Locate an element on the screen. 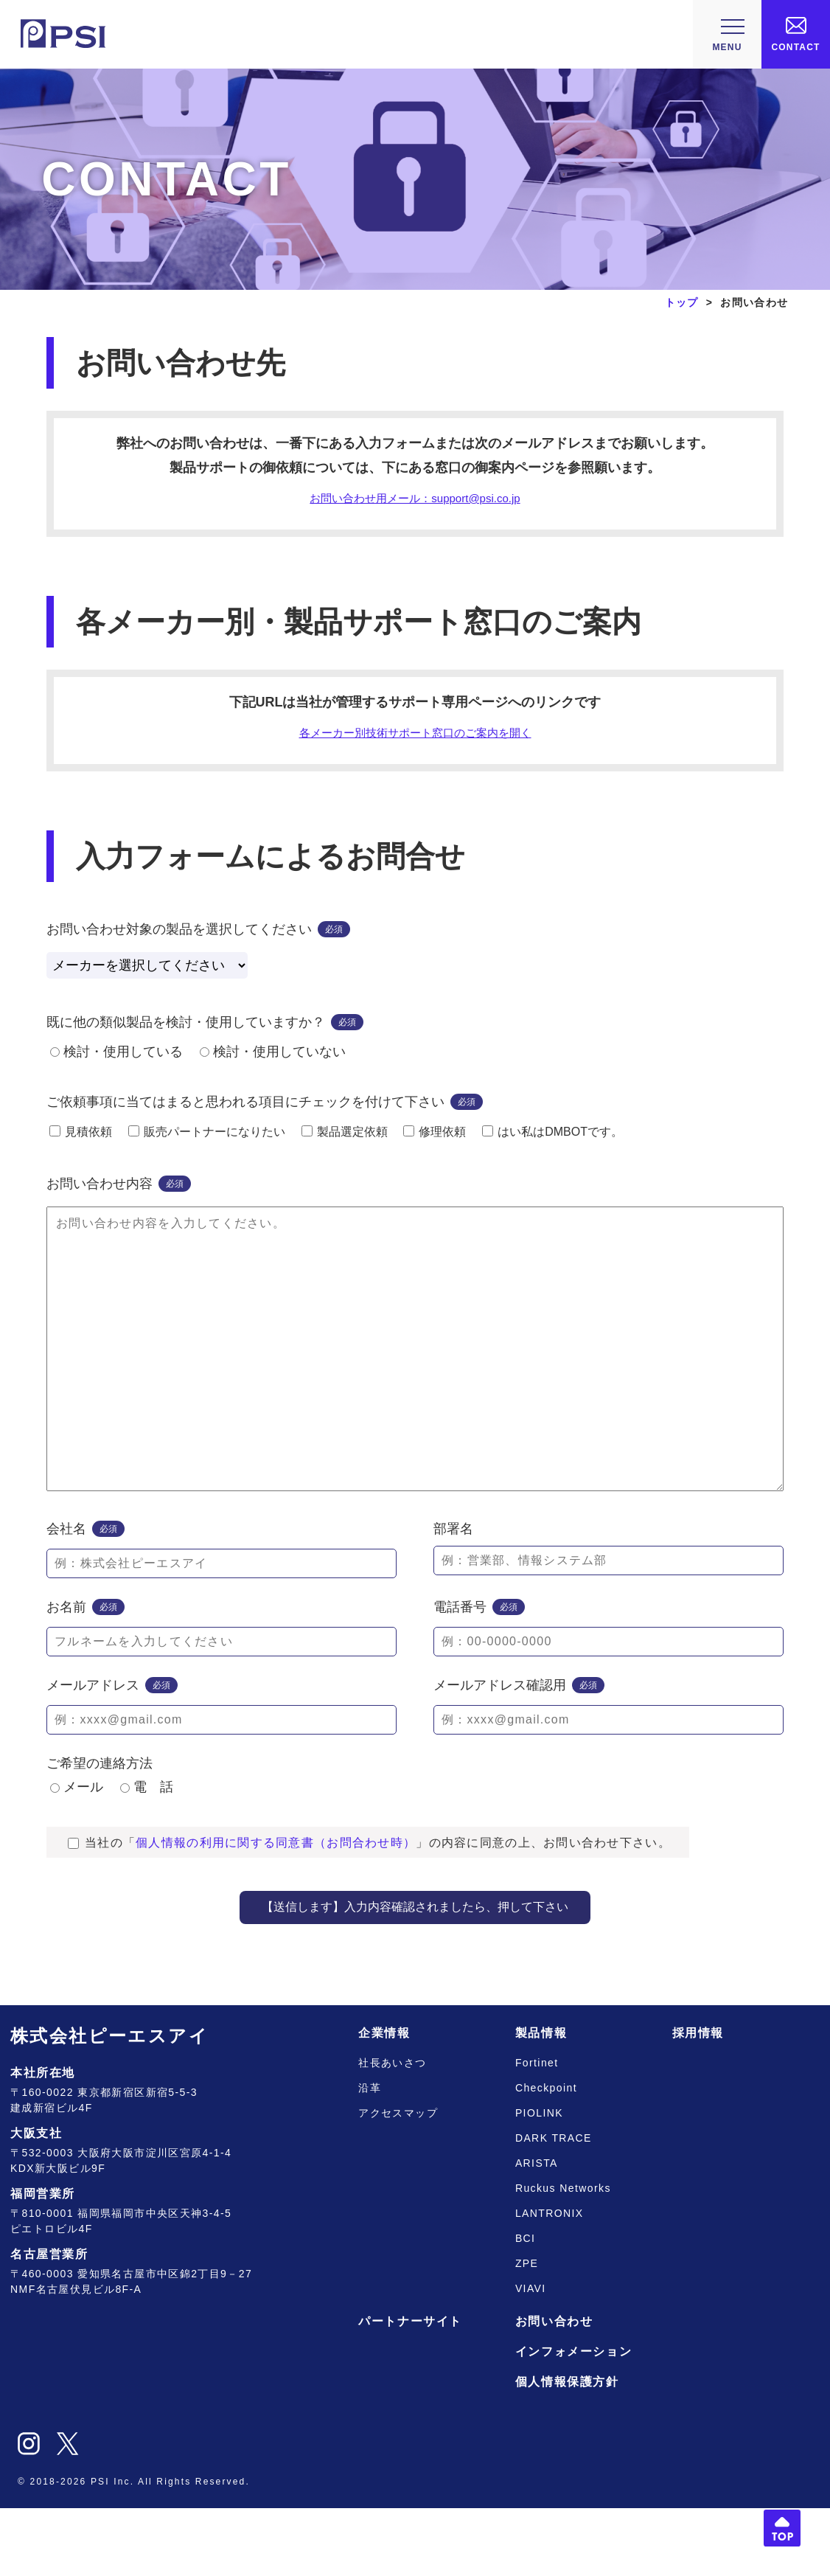 The width and height of the screenshot is (830, 2576). ZPE is located at coordinates (526, 2331).